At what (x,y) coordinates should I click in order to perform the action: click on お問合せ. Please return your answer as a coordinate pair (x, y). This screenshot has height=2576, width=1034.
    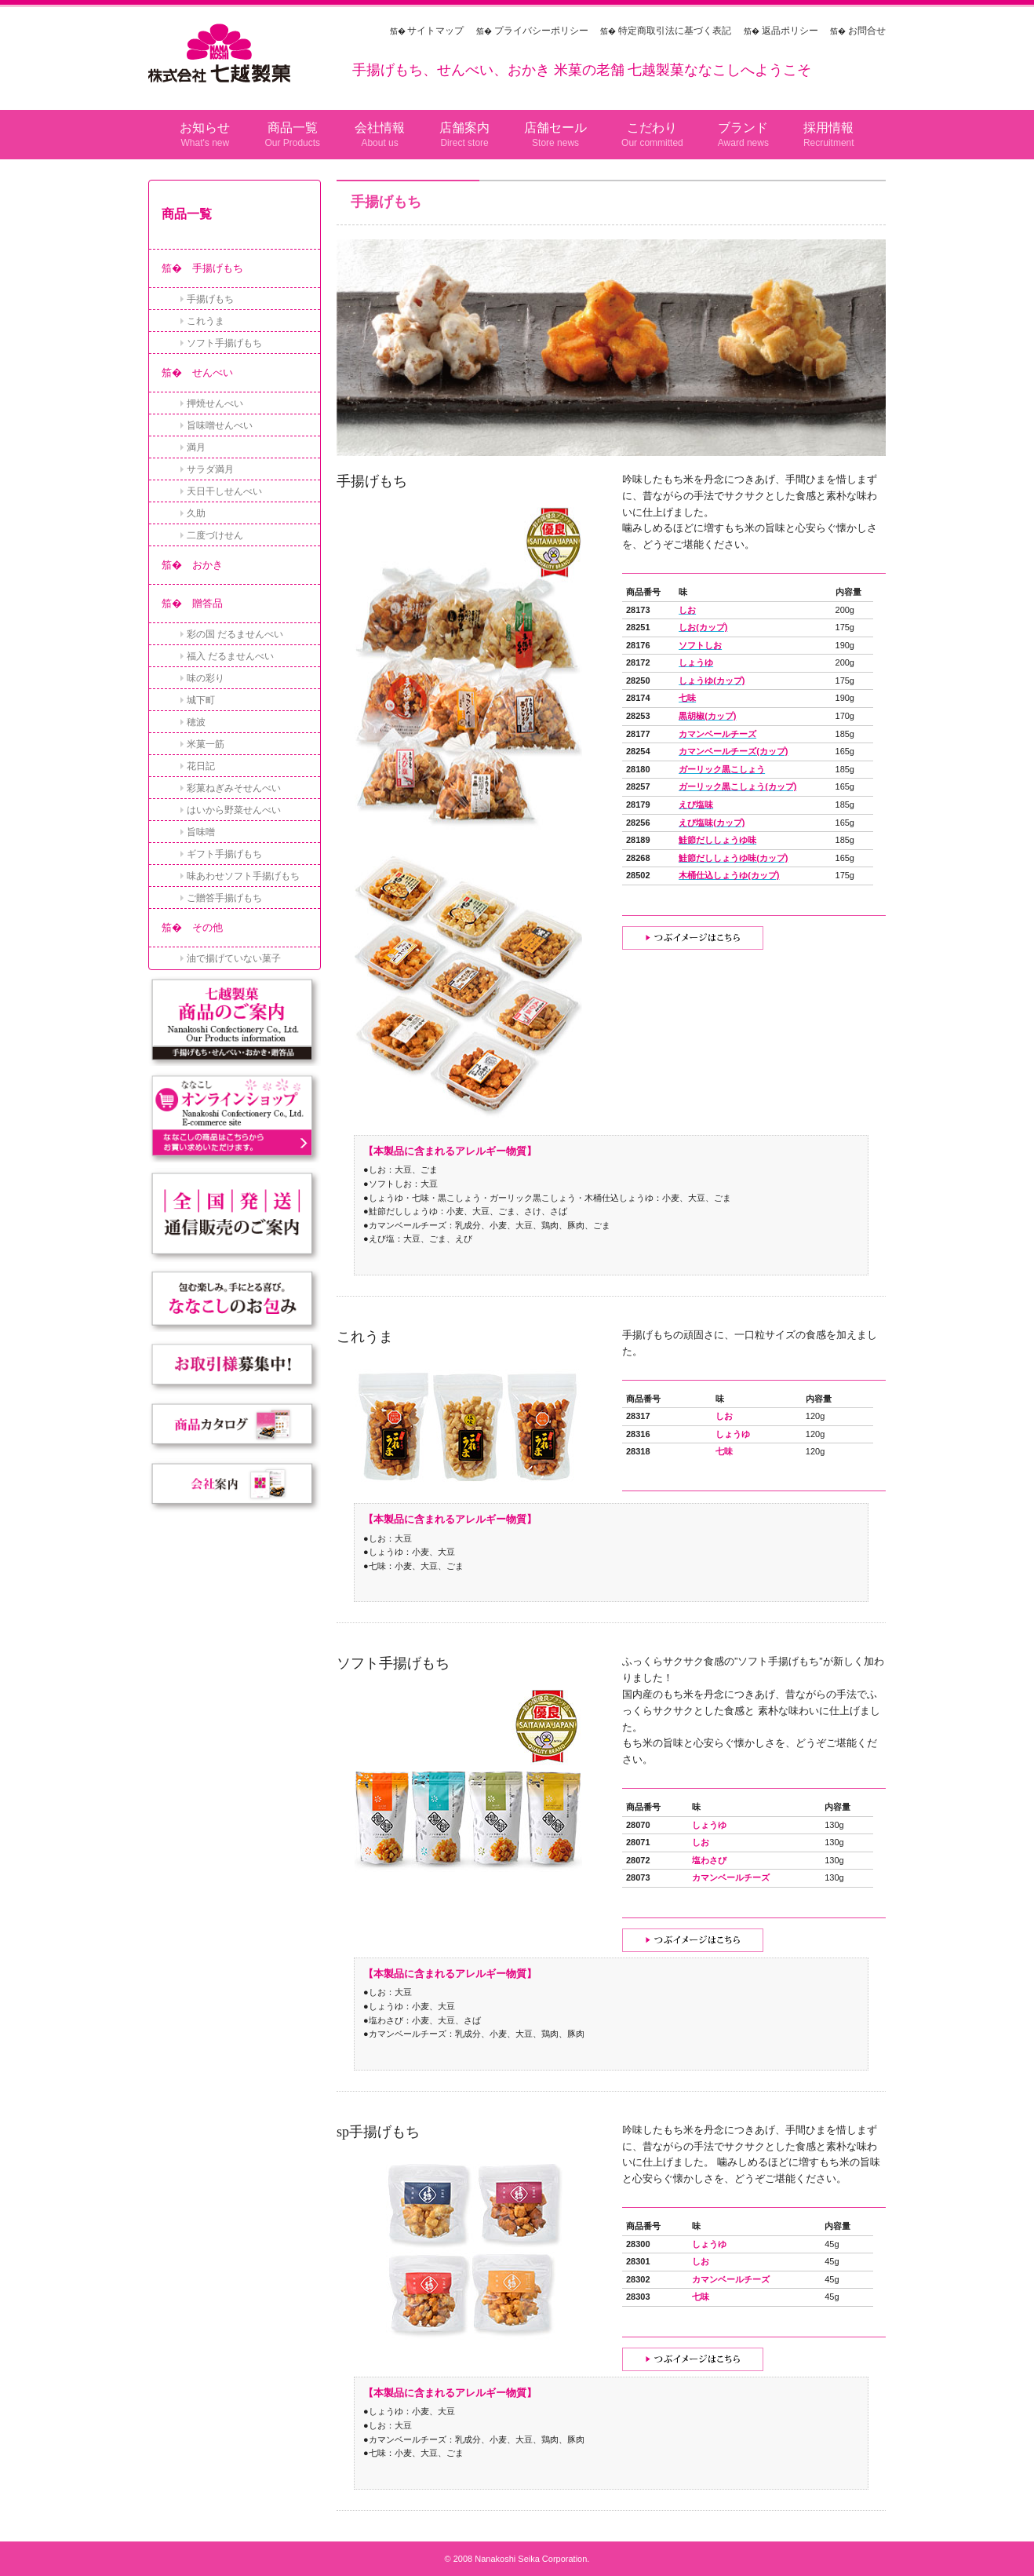
    Looking at the image, I should click on (867, 30).